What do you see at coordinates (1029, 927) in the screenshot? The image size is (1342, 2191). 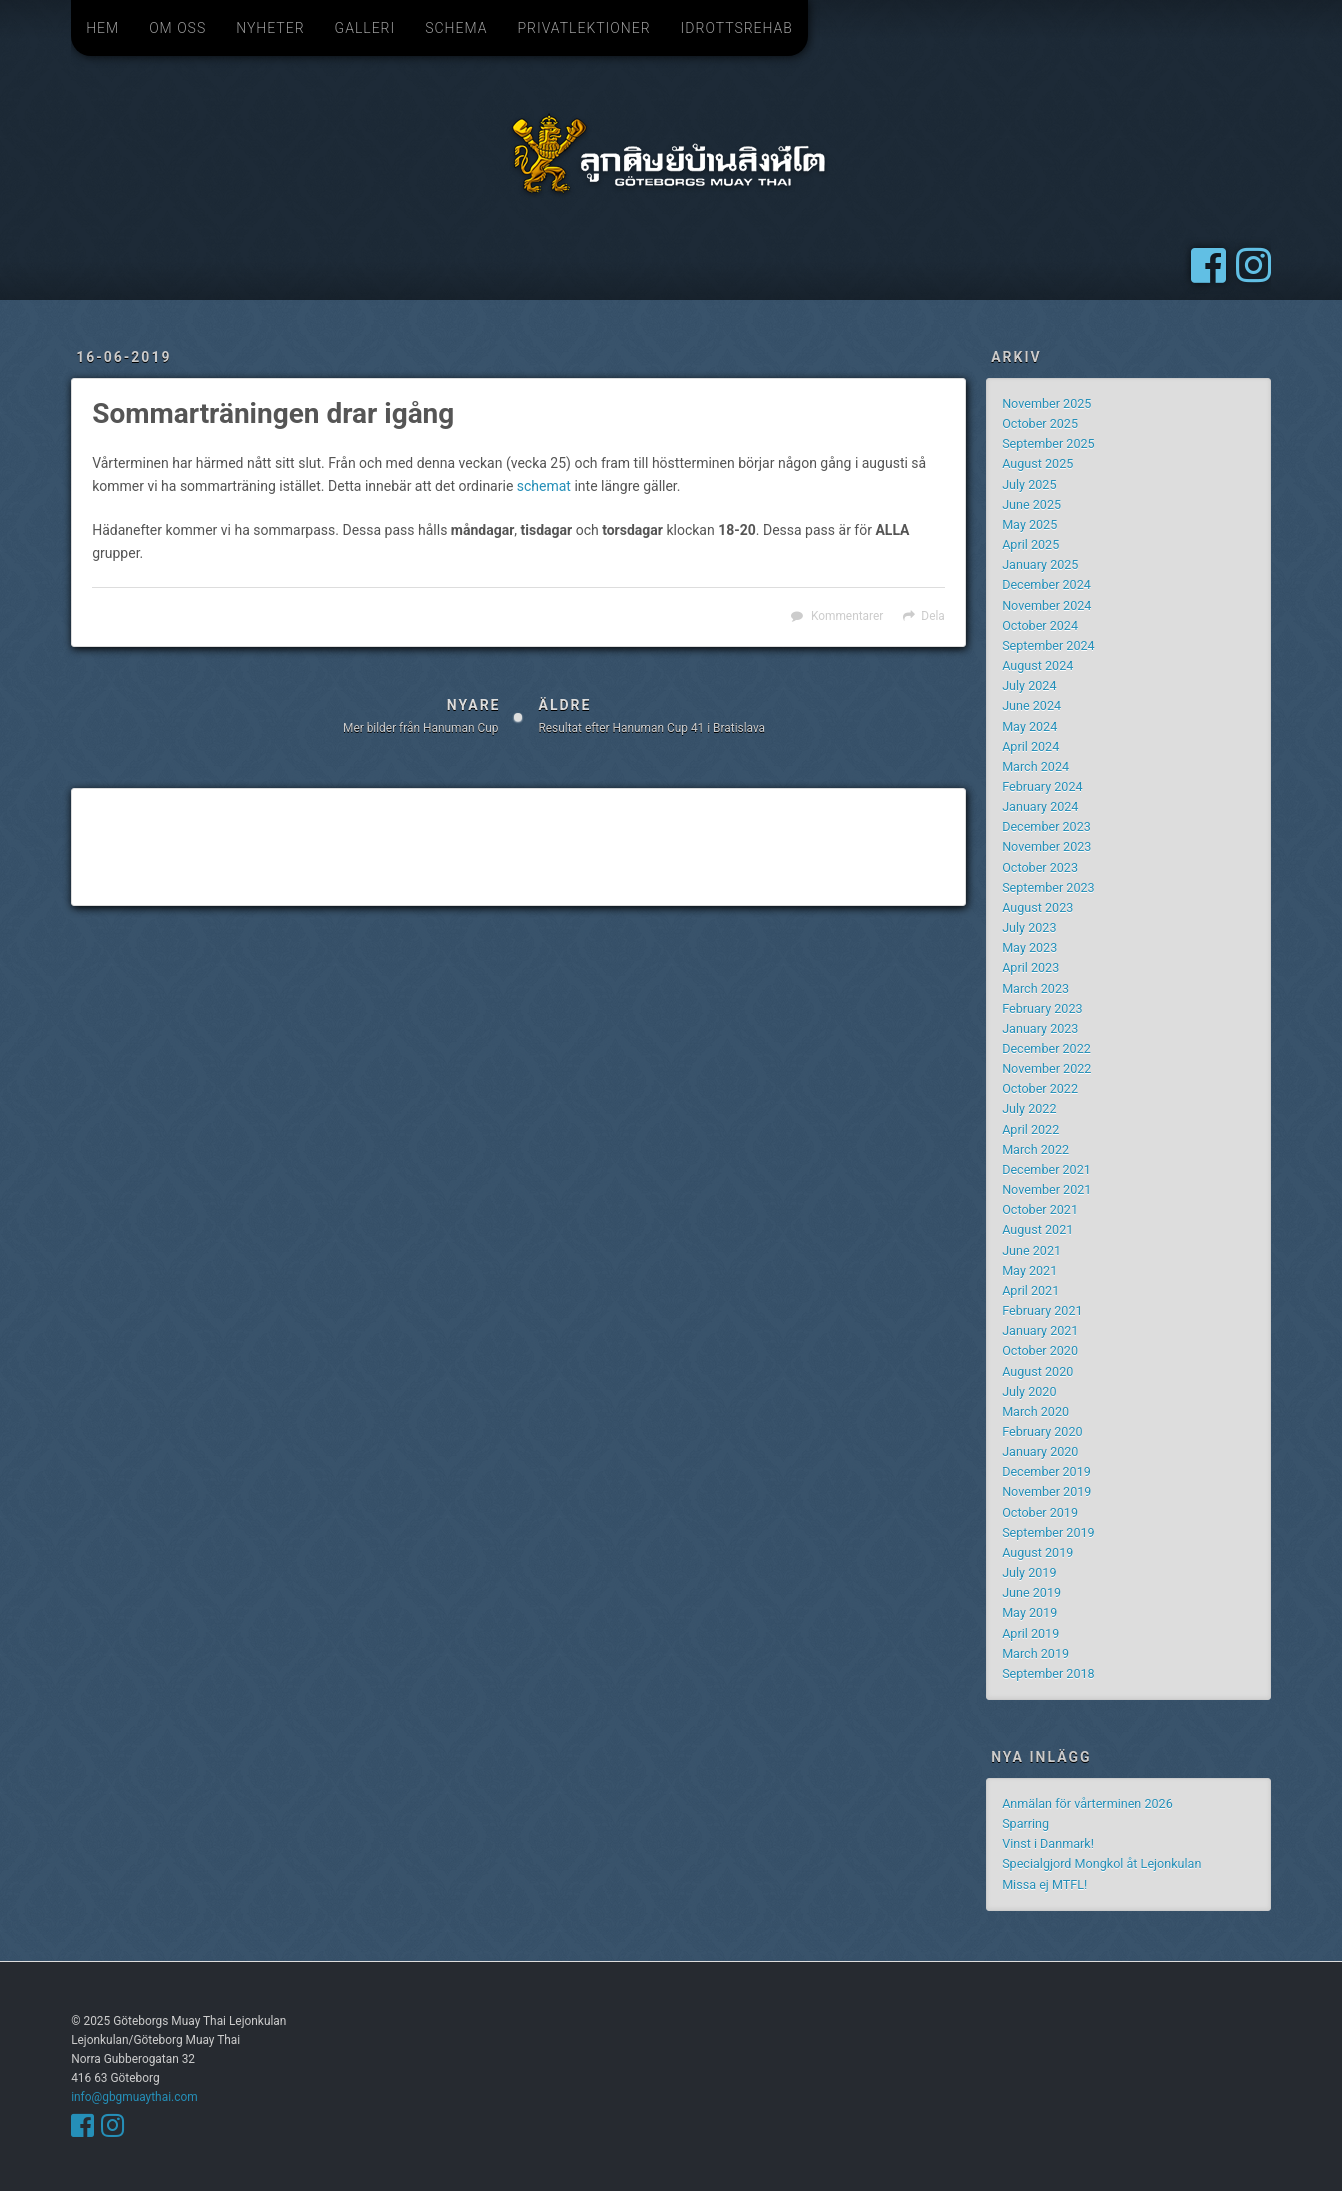 I see `July 2023` at bounding box center [1029, 927].